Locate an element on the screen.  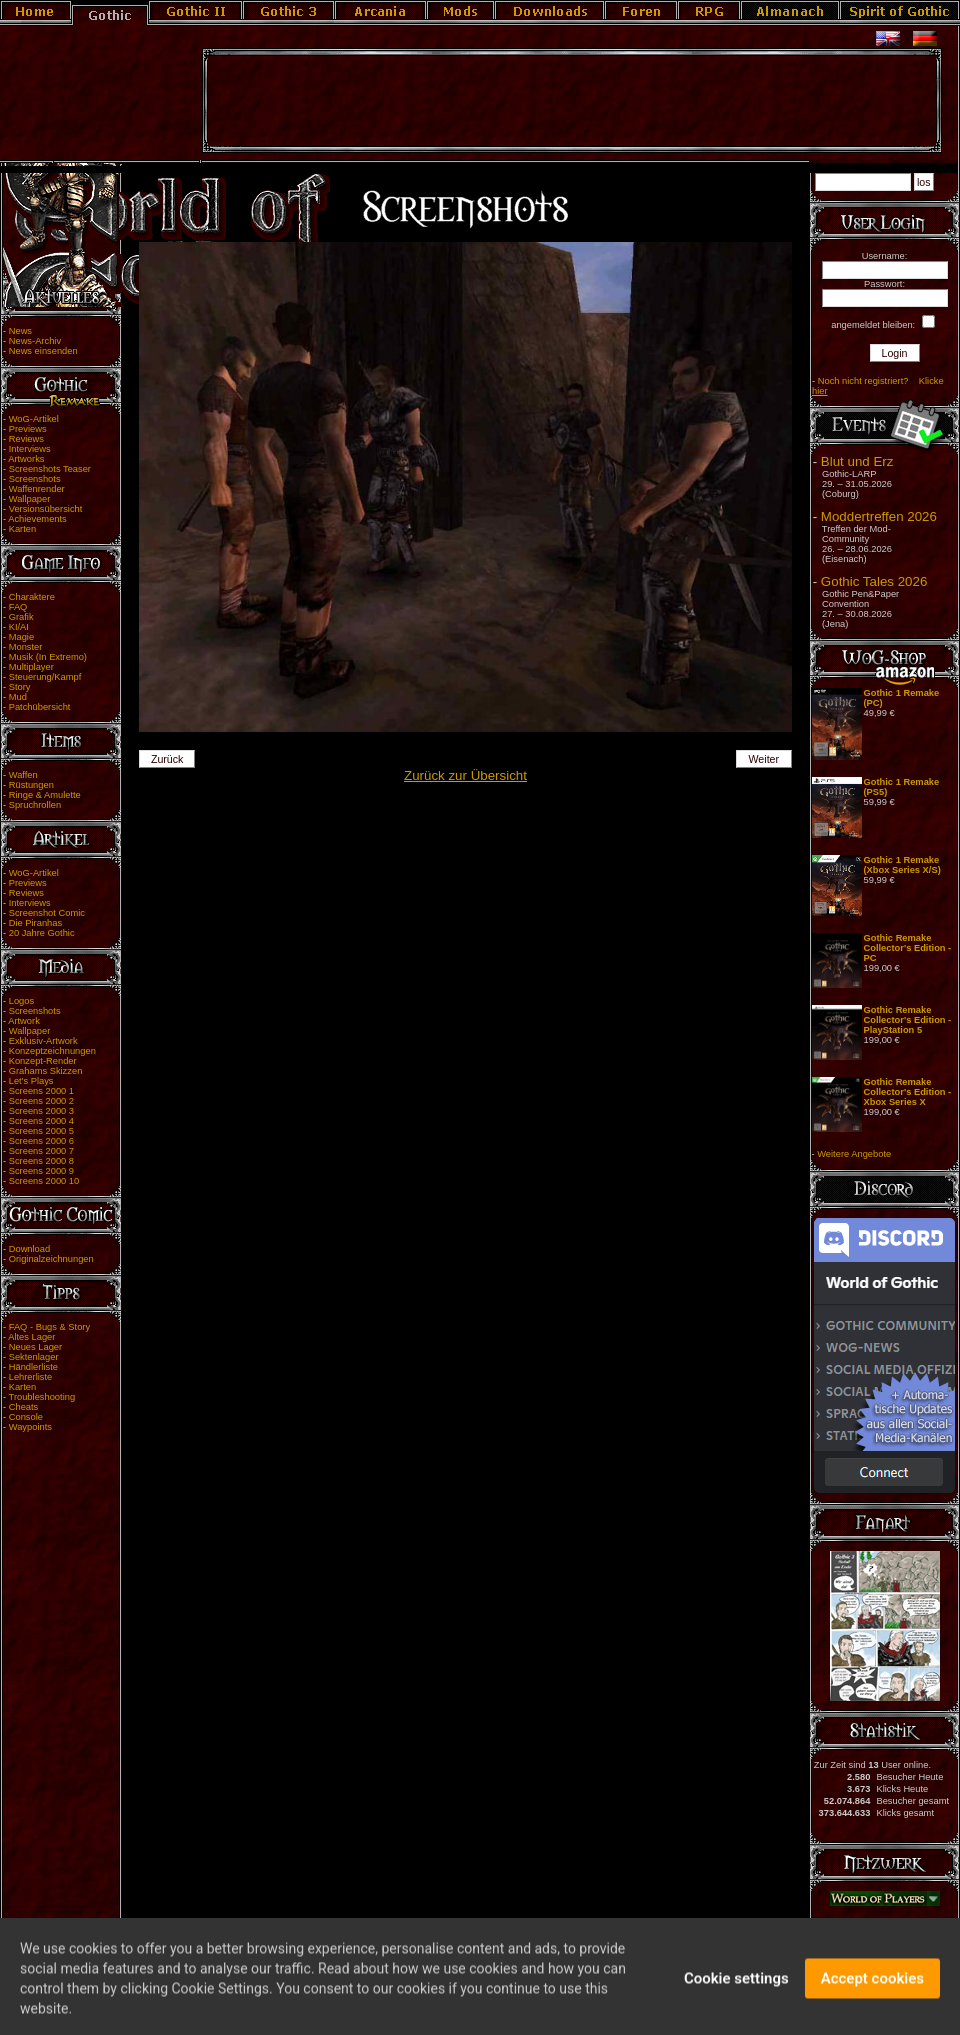
Multiplayer is located at coordinates (31, 667).